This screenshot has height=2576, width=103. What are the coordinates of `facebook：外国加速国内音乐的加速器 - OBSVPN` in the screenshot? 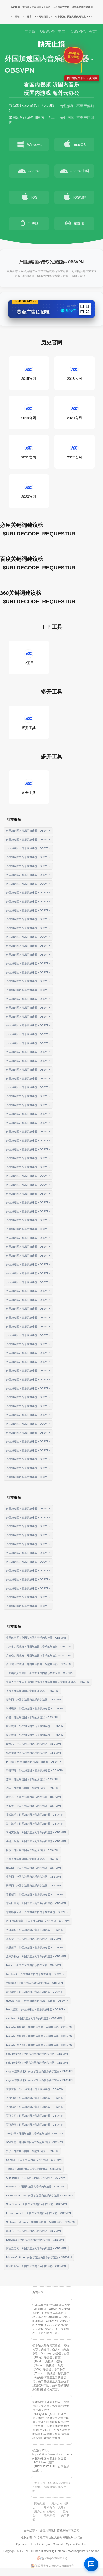 It's located at (35, 1974).